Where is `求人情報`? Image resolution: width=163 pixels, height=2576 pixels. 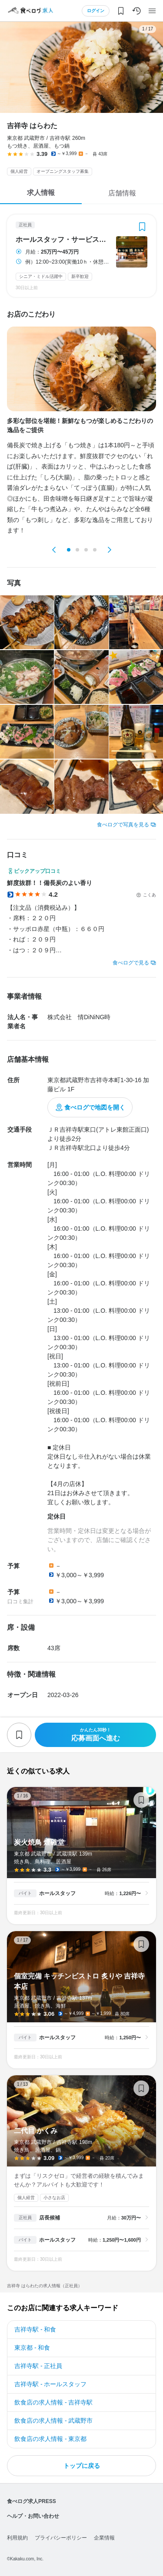 求人情報 is located at coordinates (41, 192).